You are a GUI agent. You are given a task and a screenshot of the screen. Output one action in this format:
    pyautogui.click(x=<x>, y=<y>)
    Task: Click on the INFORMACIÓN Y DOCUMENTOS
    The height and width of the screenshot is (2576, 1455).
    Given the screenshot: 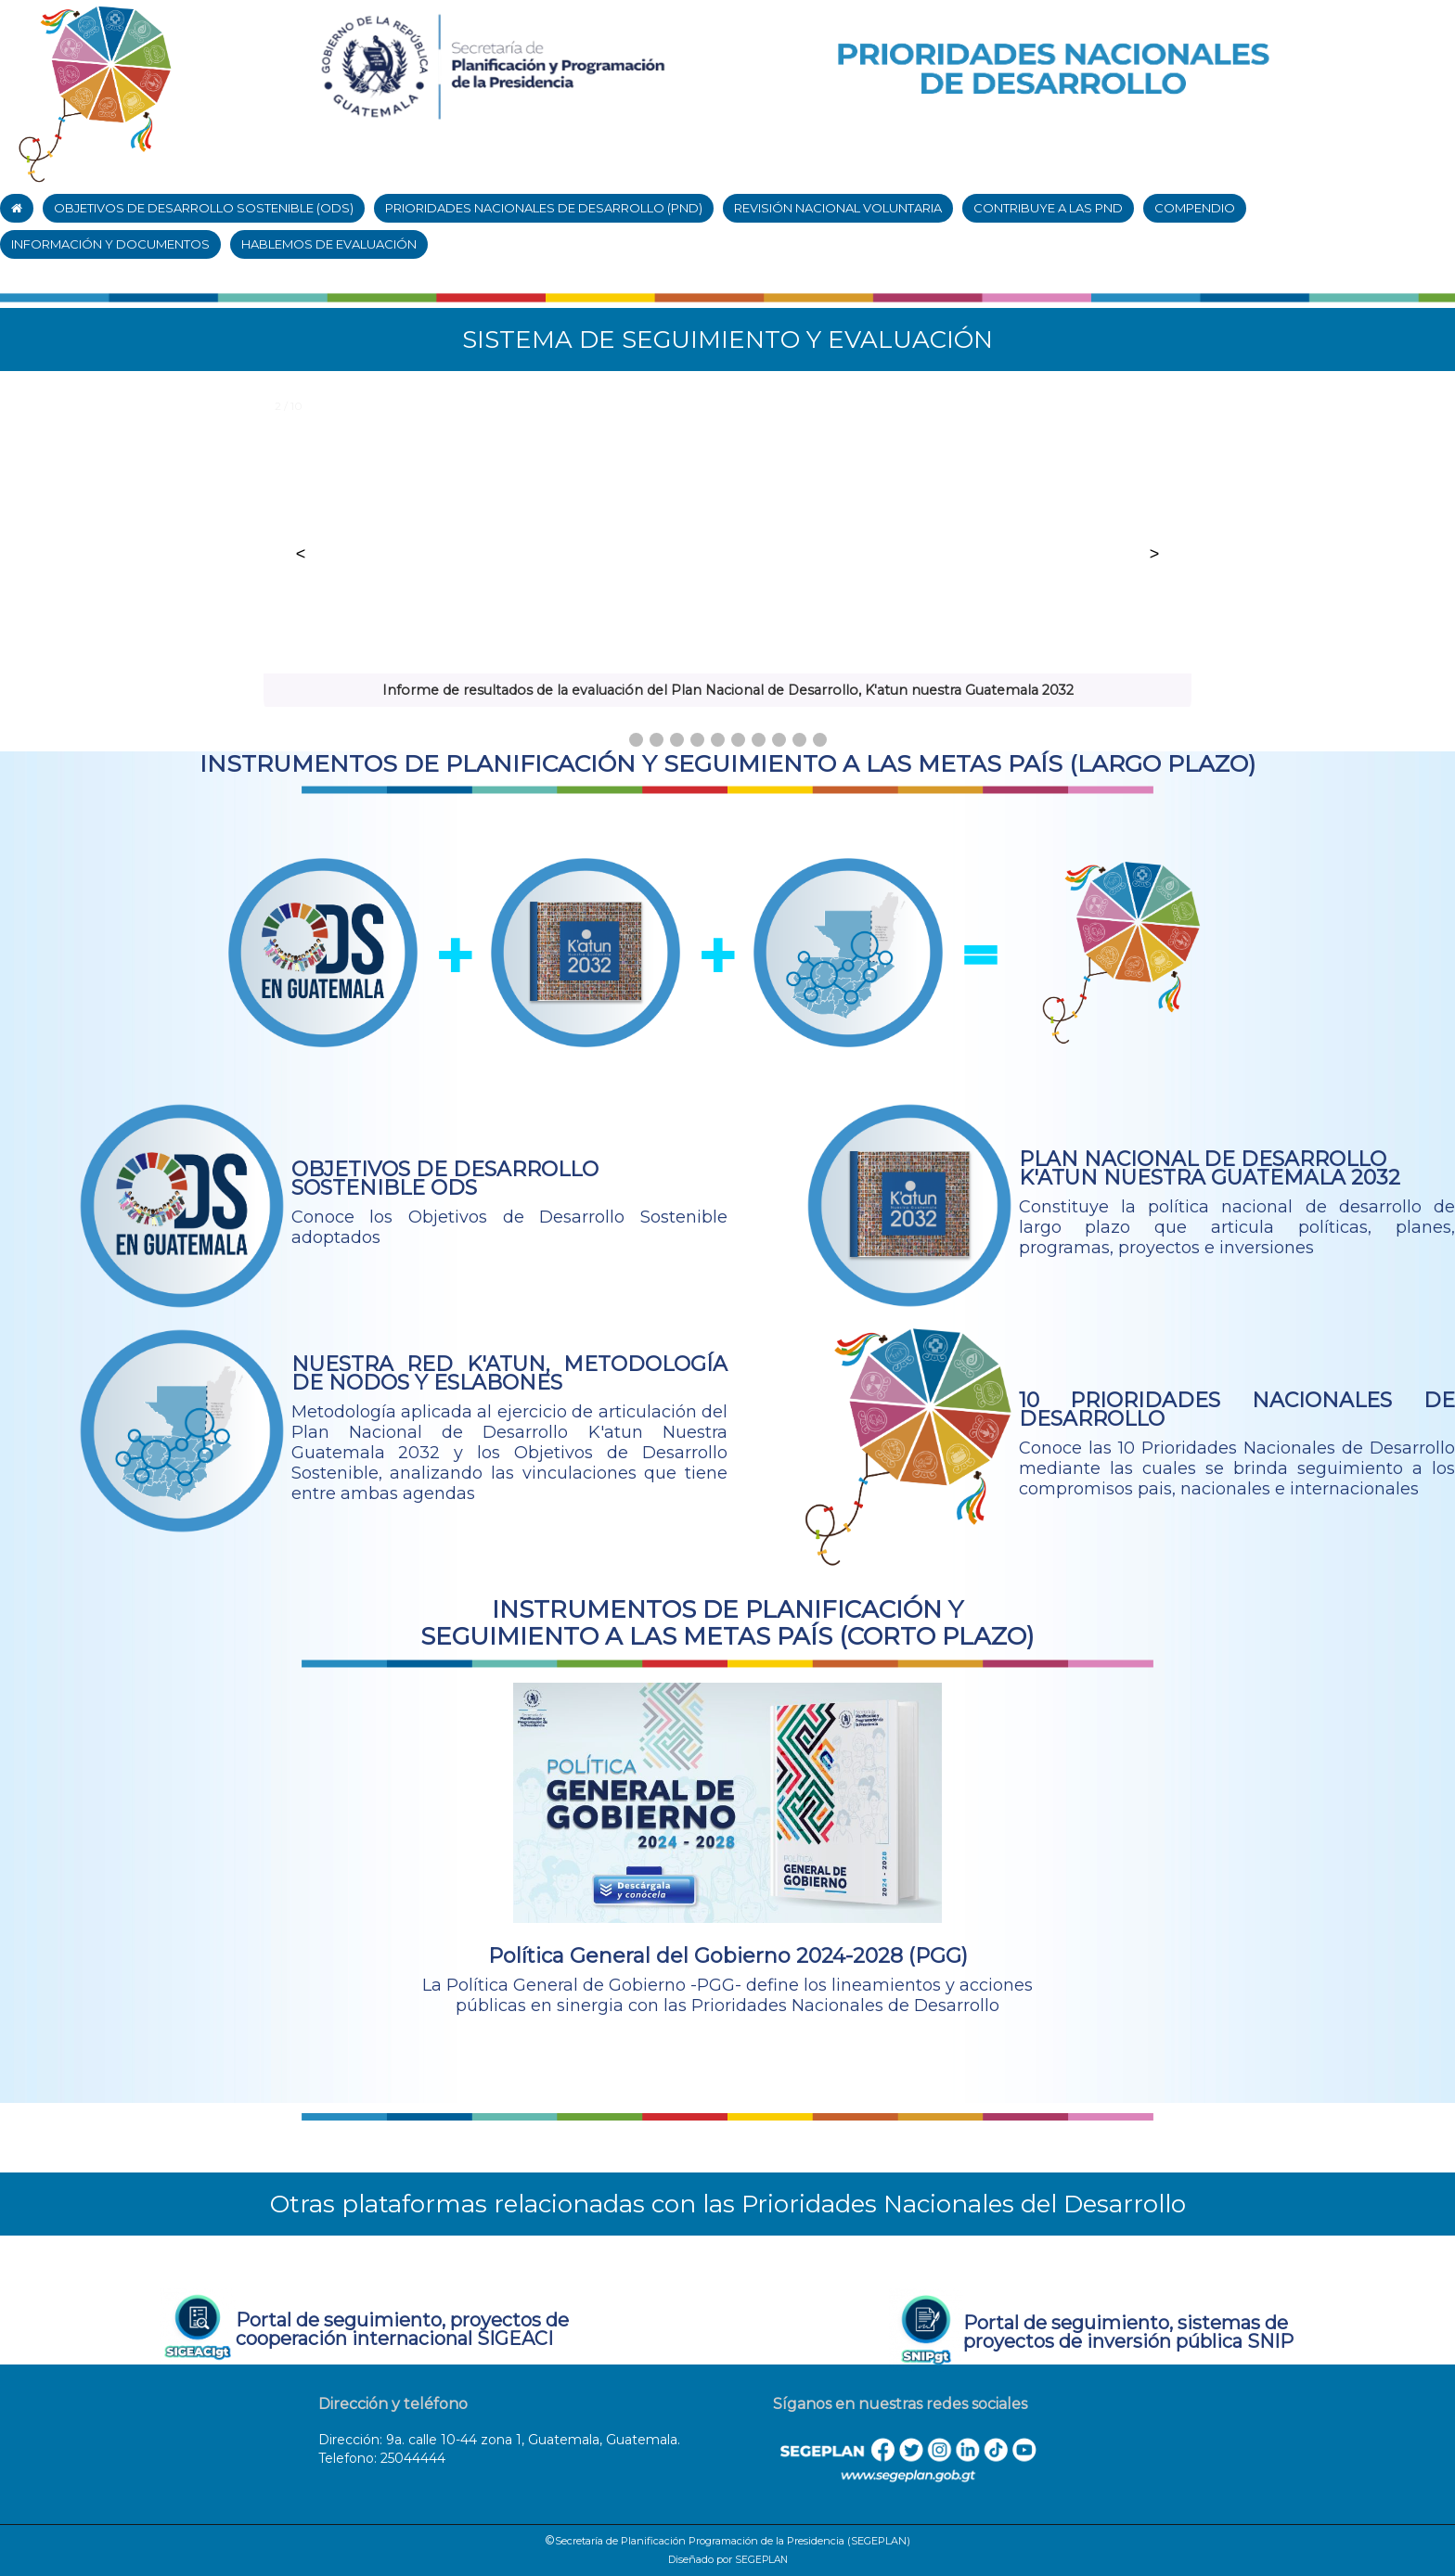 What is the action you would take?
    pyautogui.click(x=110, y=244)
    